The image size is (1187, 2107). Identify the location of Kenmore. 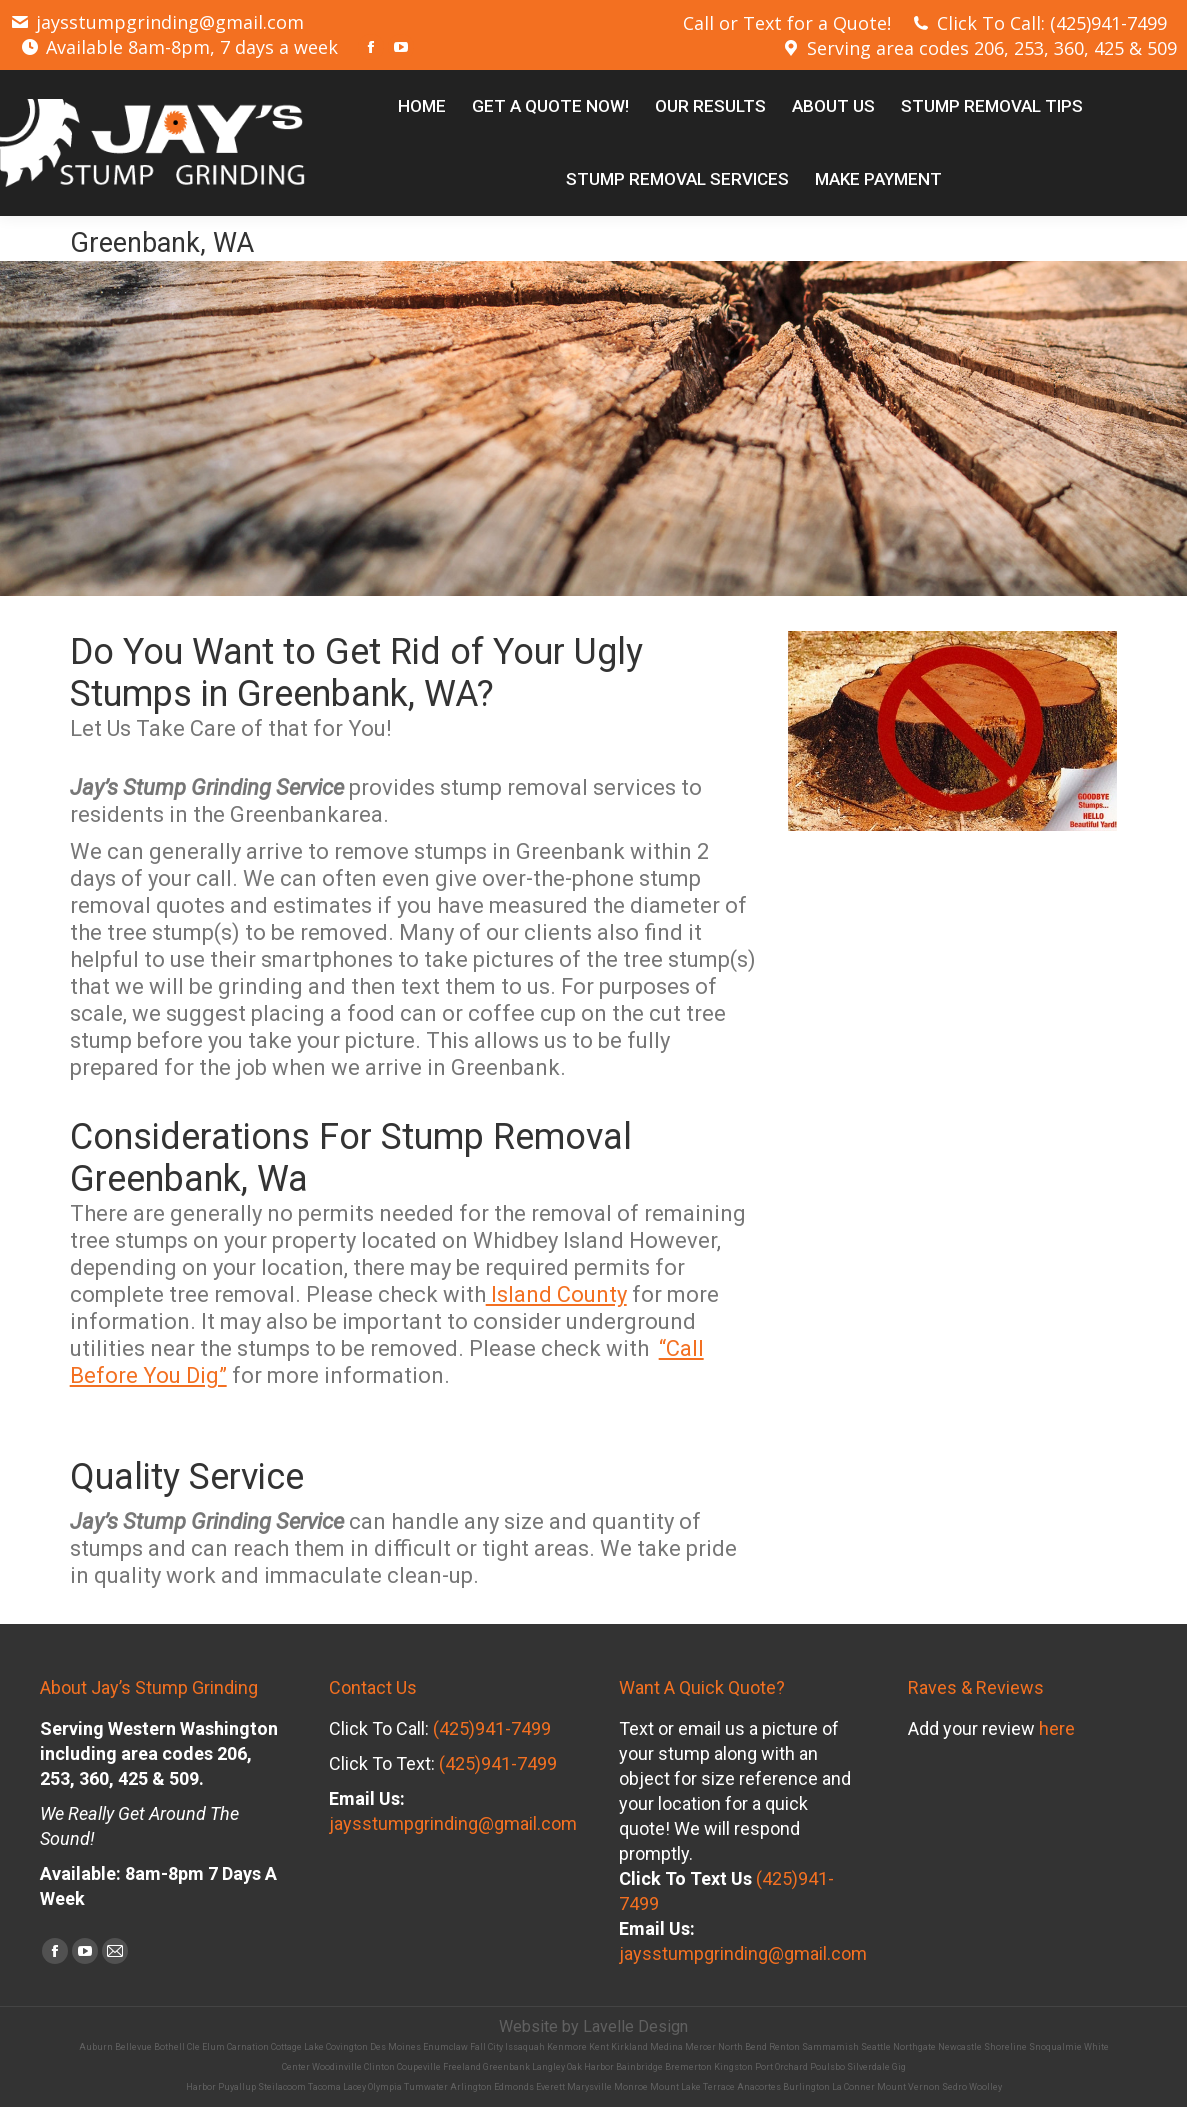
(567, 2047).